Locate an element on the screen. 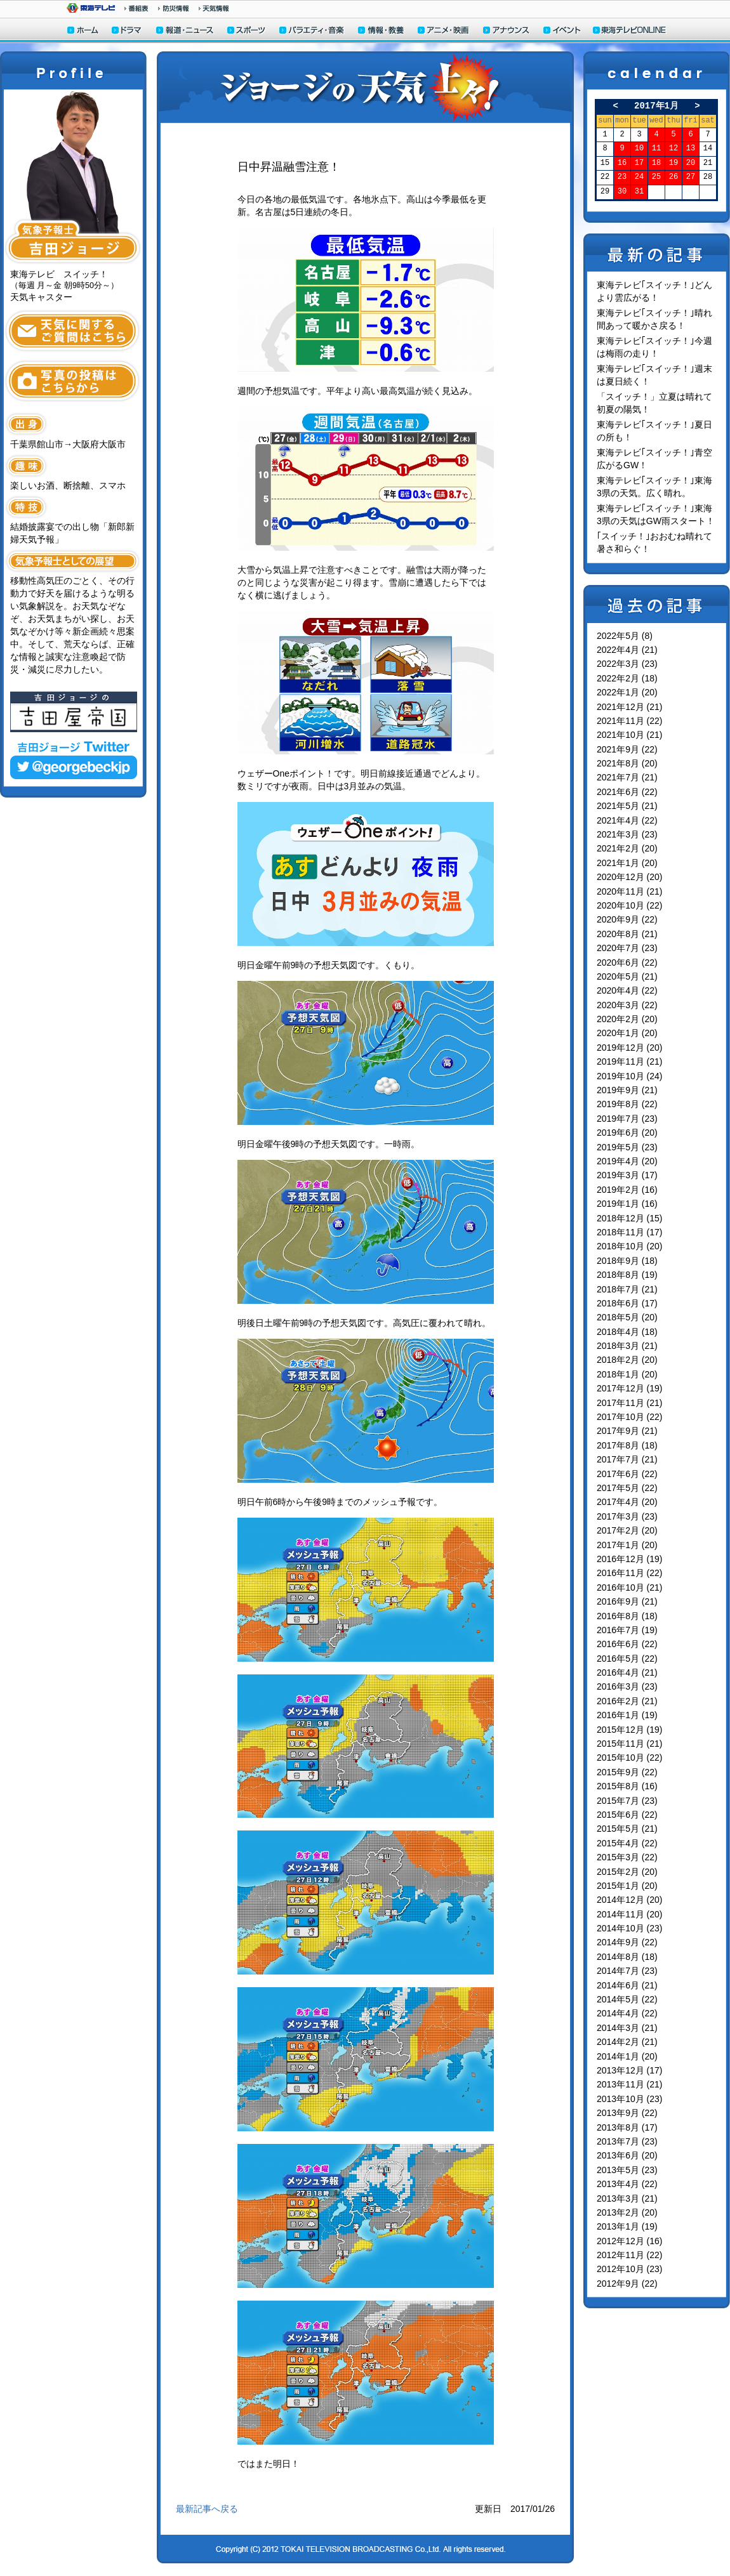 This screenshot has height=2576, width=730. 2016年6月 (22) is located at coordinates (627, 1644).